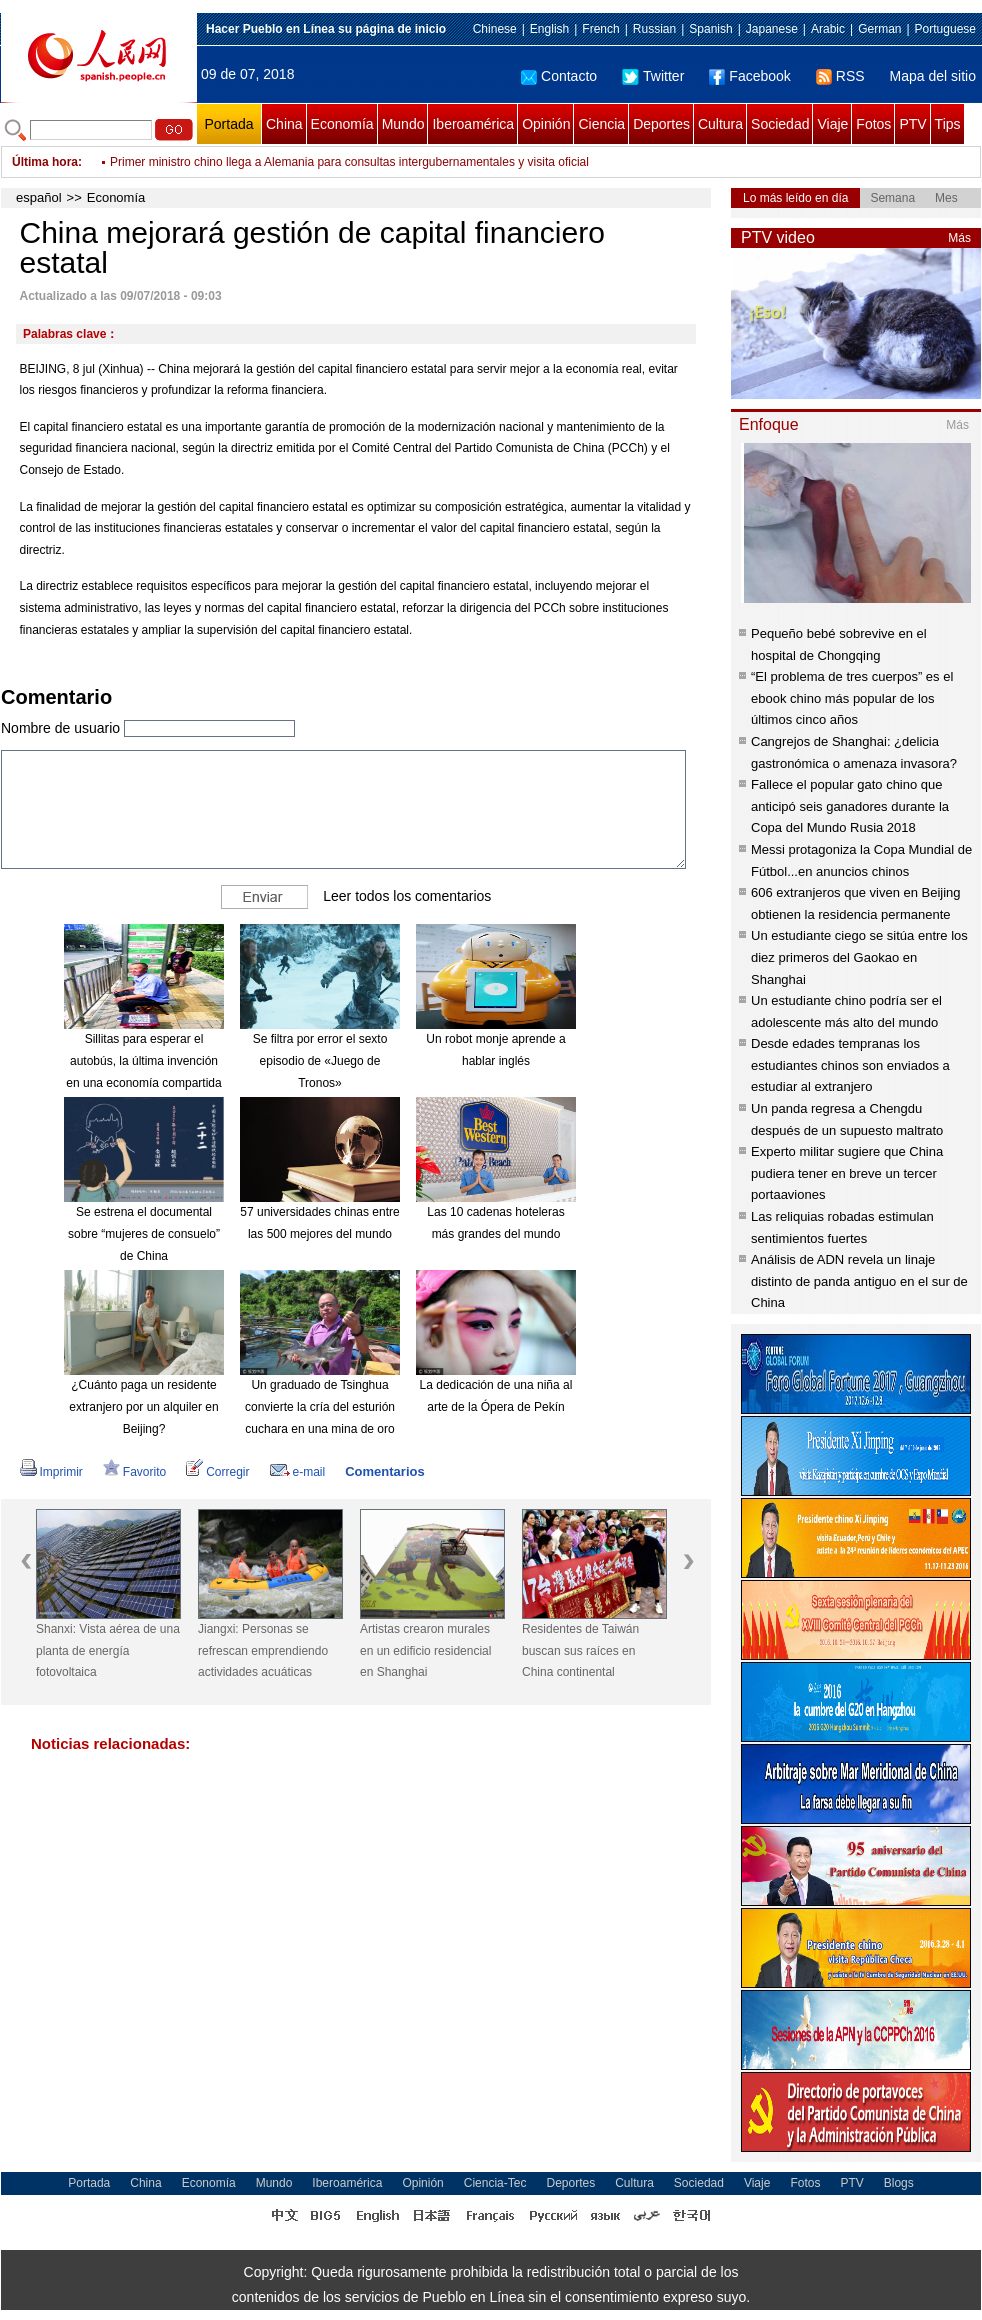  Describe the element at coordinates (720, 124) in the screenshot. I see `Cultura` at that location.